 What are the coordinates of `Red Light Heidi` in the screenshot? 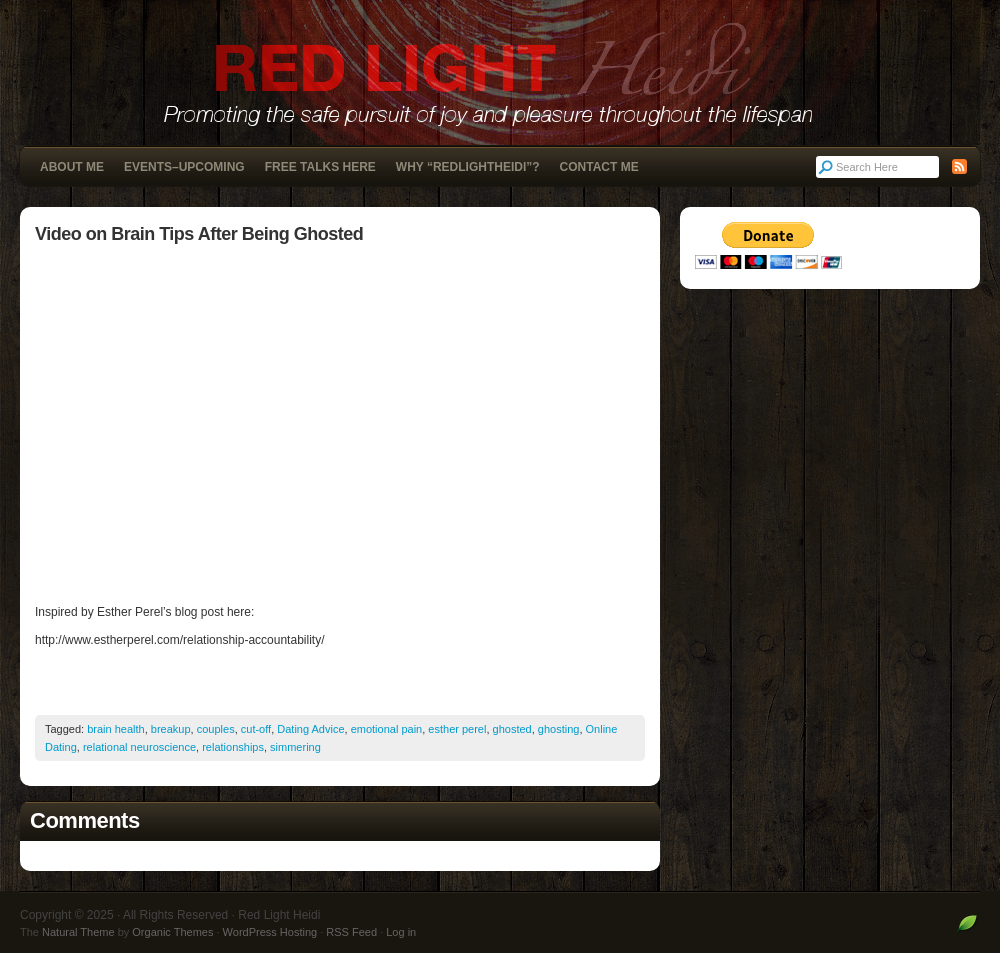 It's located at (500, 72).